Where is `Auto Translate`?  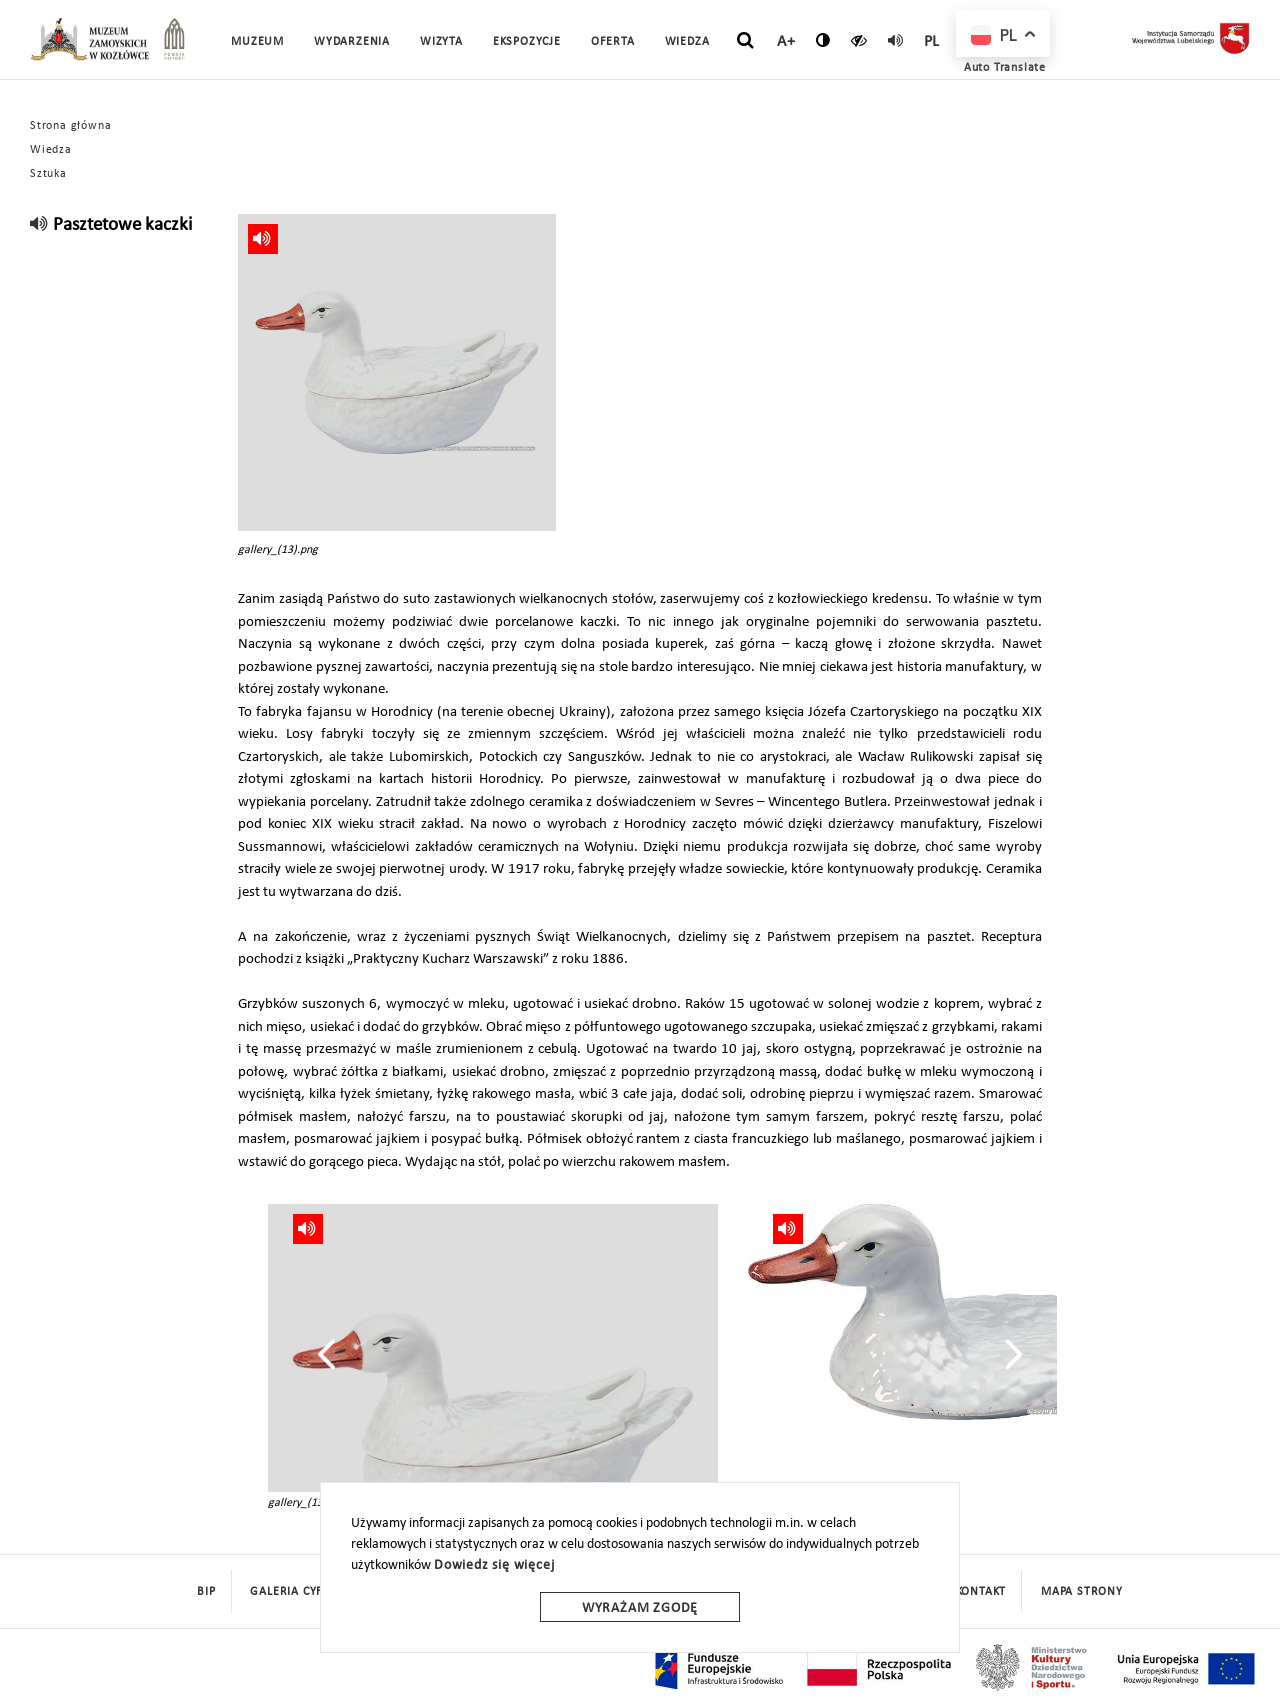 Auto Translate is located at coordinates (1005, 68).